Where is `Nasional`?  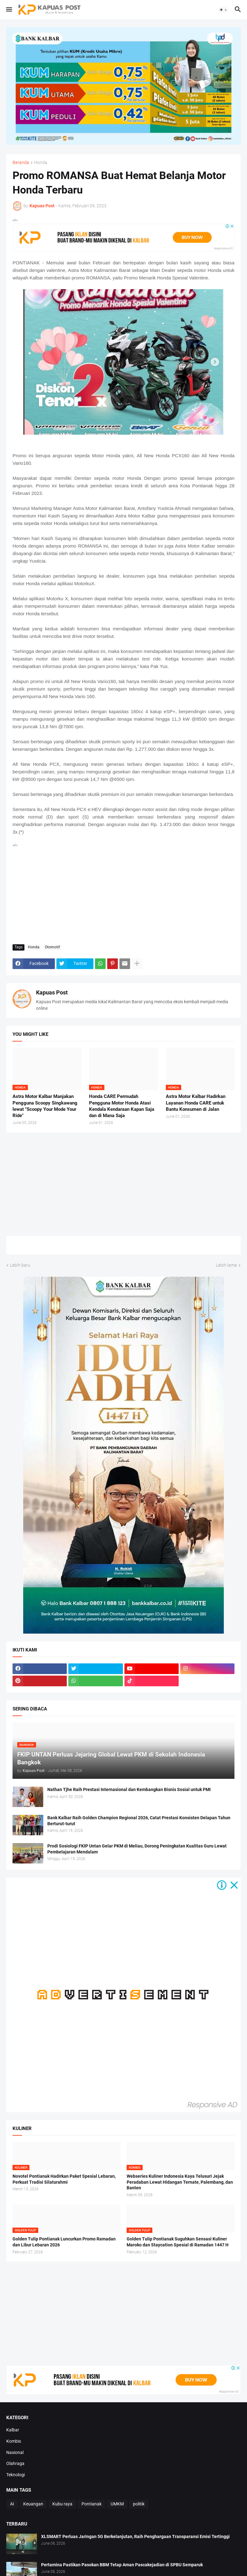
Nasional is located at coordinates (15, 2452).